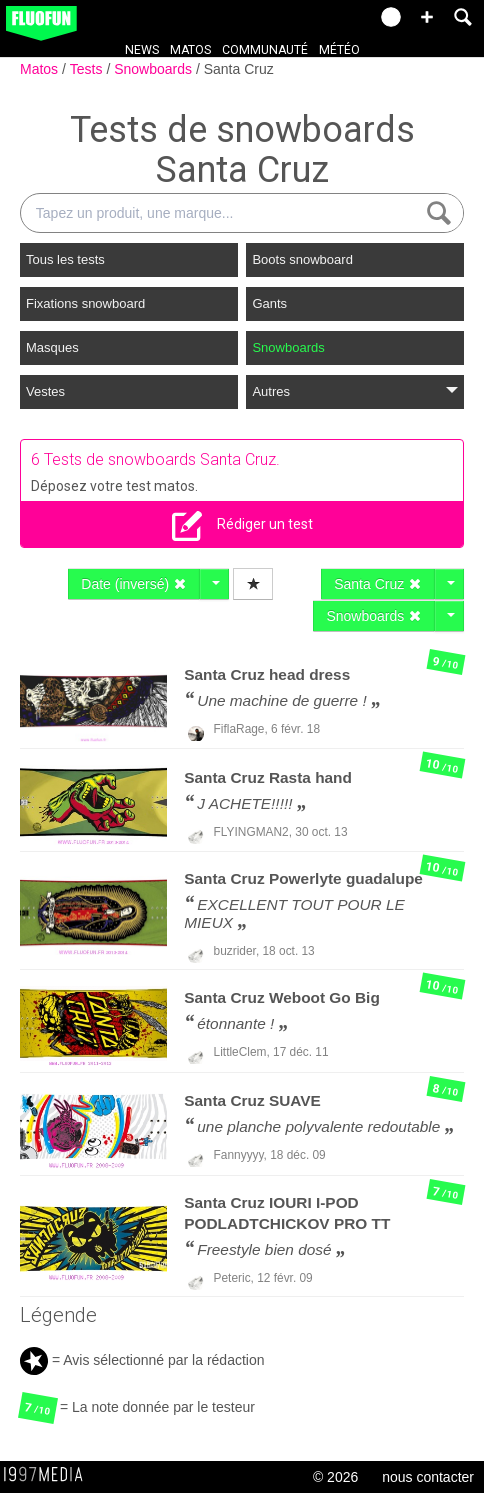 The width and height of the screenshot is (484, 1493). I want to click on Masques, so click(52, 347).